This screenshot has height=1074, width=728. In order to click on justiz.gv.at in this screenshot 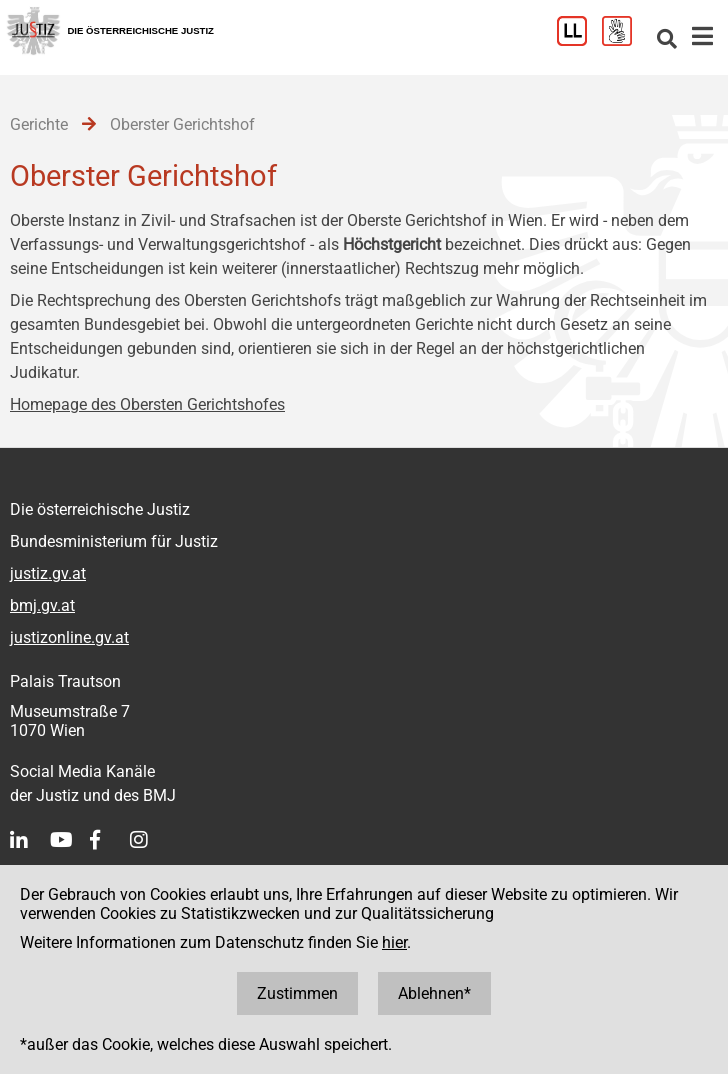, I will do `click(48, 573)`.